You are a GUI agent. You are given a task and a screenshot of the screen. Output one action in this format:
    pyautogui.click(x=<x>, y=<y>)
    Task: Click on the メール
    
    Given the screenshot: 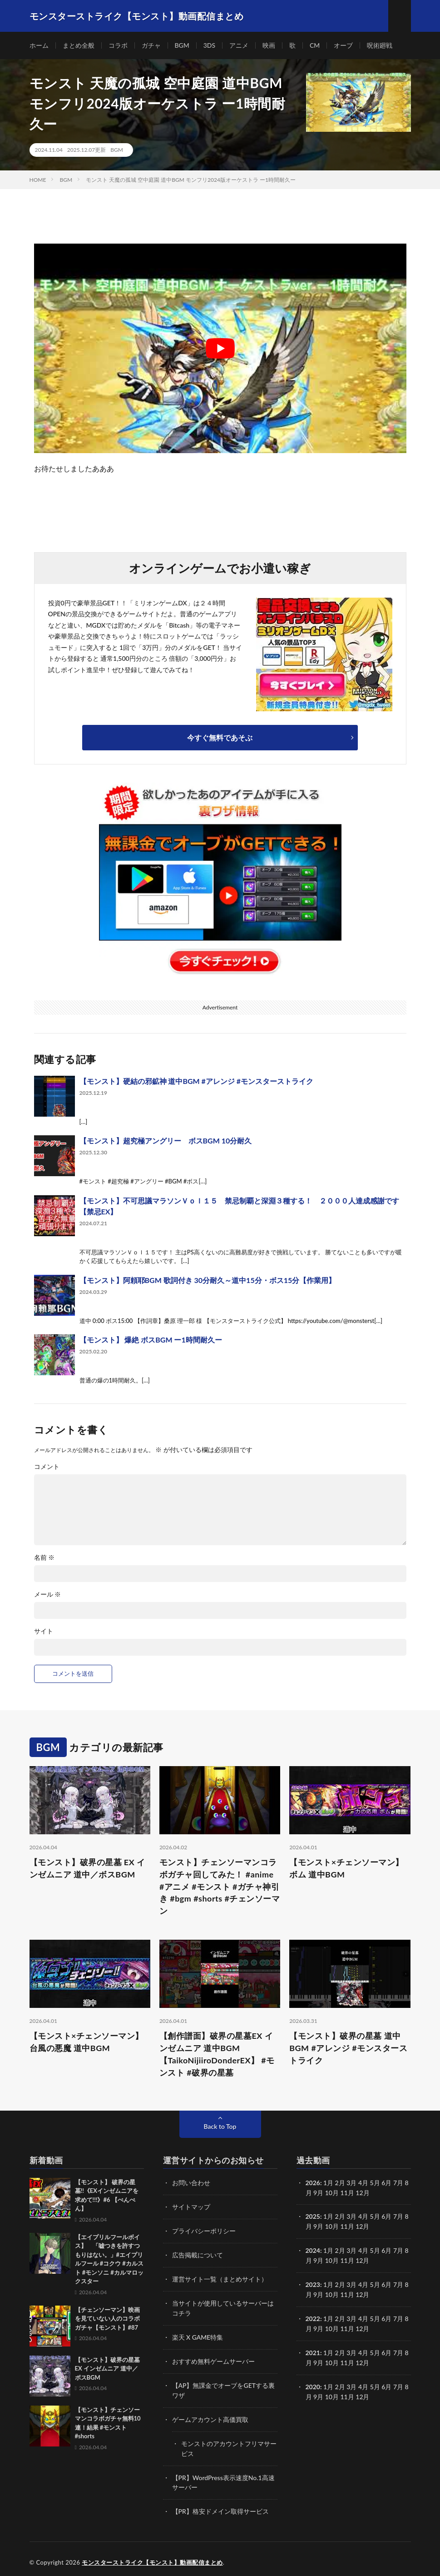 What is the action you would take?
    pyautogui.click(x=47, y=1594)
    